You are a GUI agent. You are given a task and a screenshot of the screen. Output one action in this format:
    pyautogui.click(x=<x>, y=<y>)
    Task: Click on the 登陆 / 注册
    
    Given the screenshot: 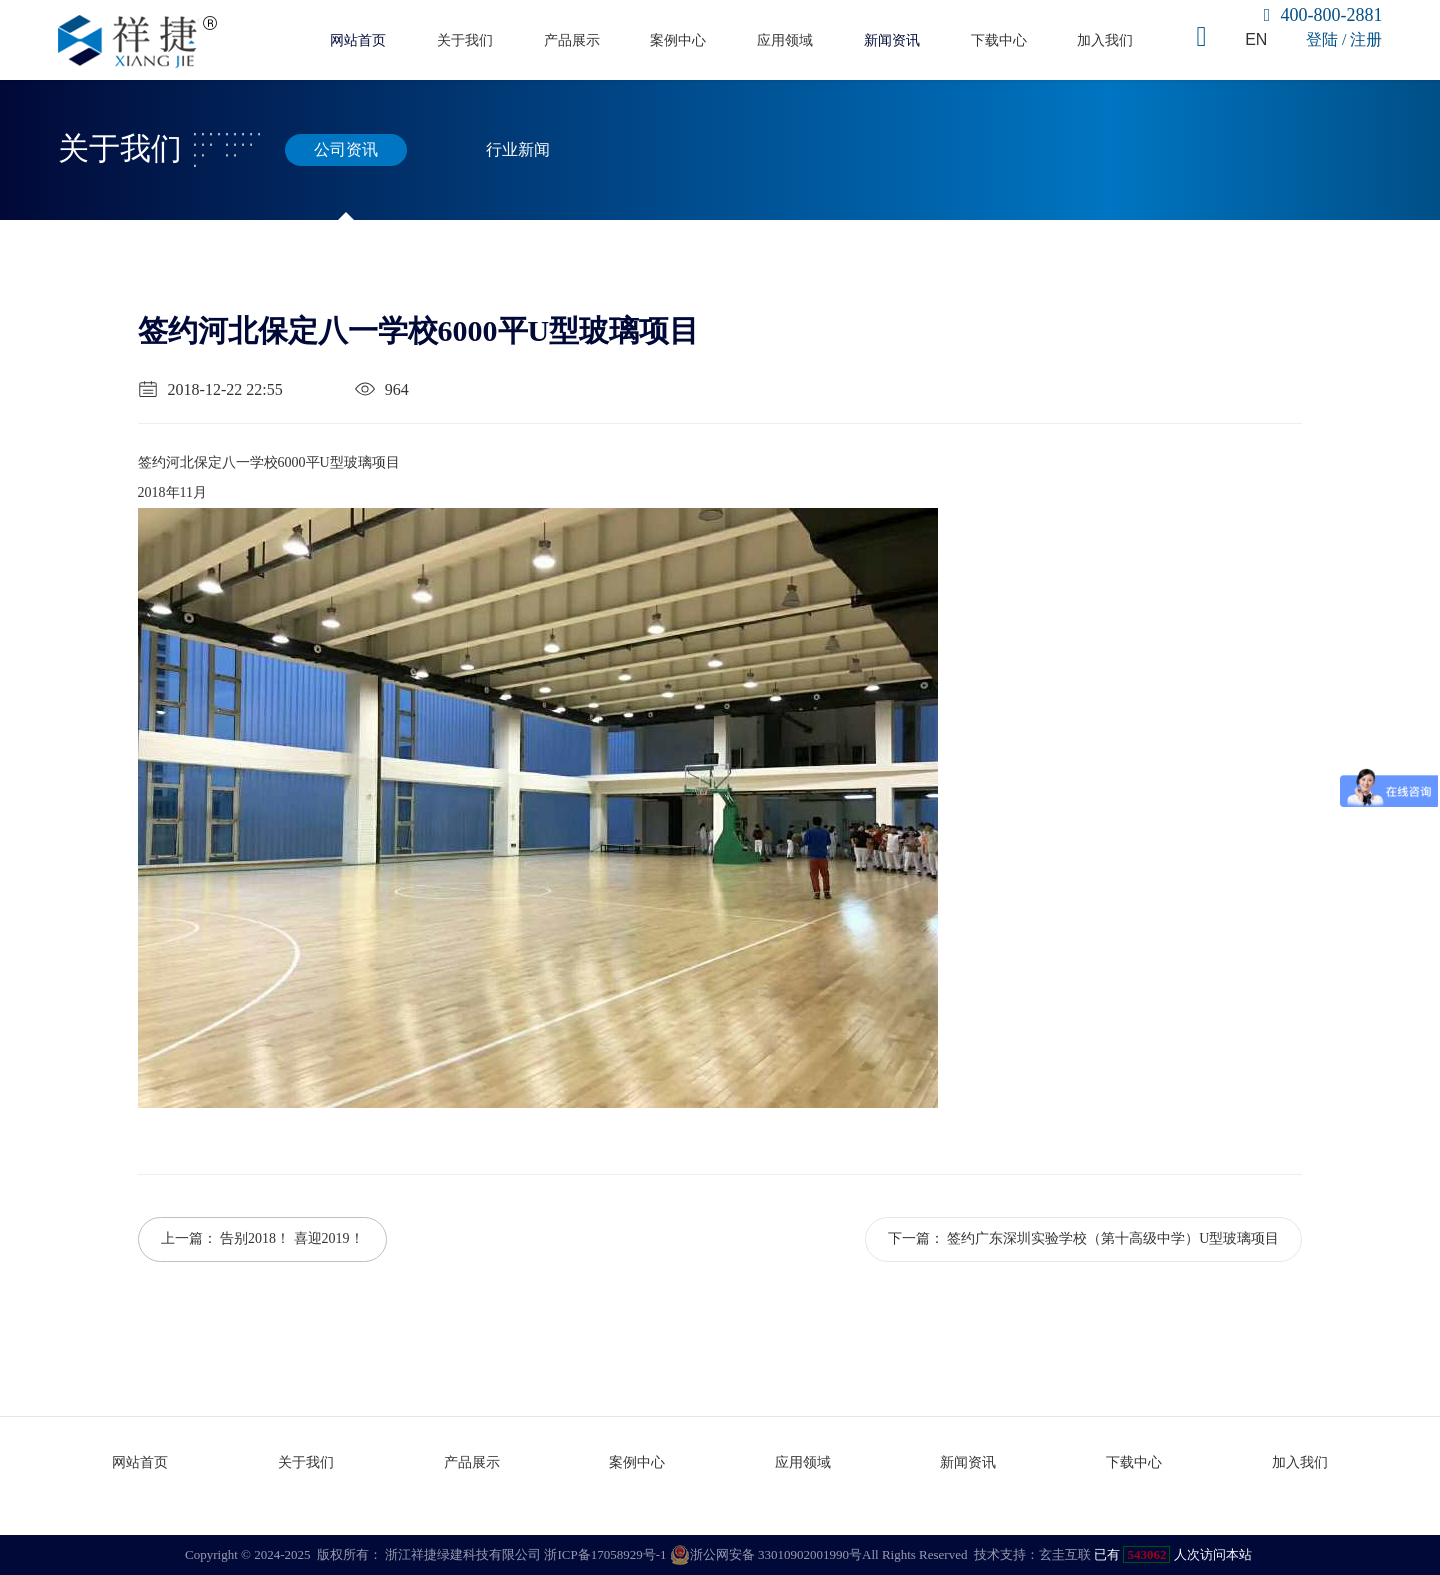 What is the action you would take?
    pyautogui.click(x=1344, y=39)
    